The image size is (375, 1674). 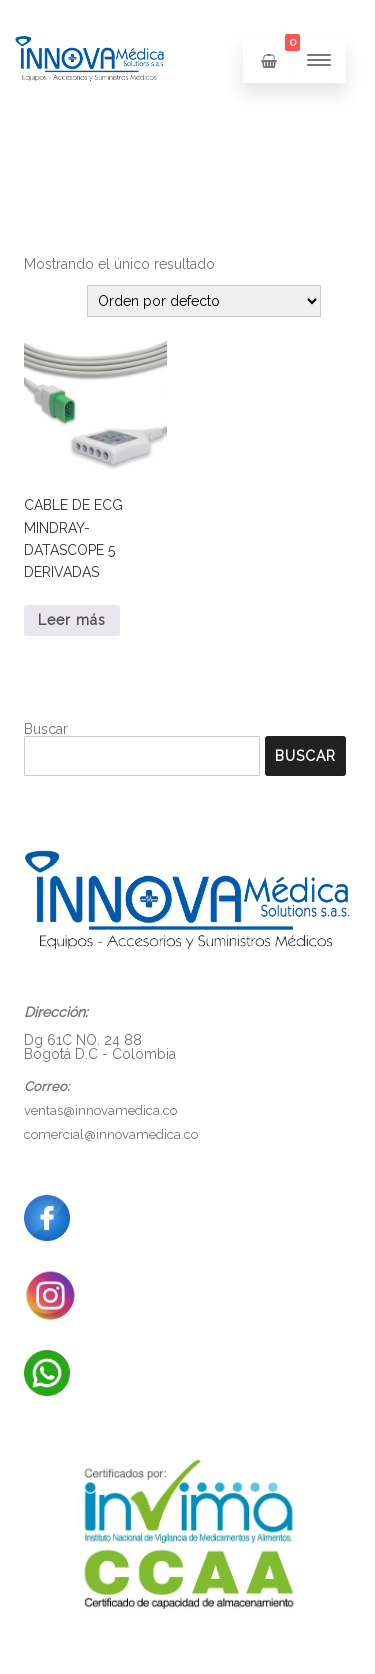 I want to click on Buscar, so click(x=46, y=729).